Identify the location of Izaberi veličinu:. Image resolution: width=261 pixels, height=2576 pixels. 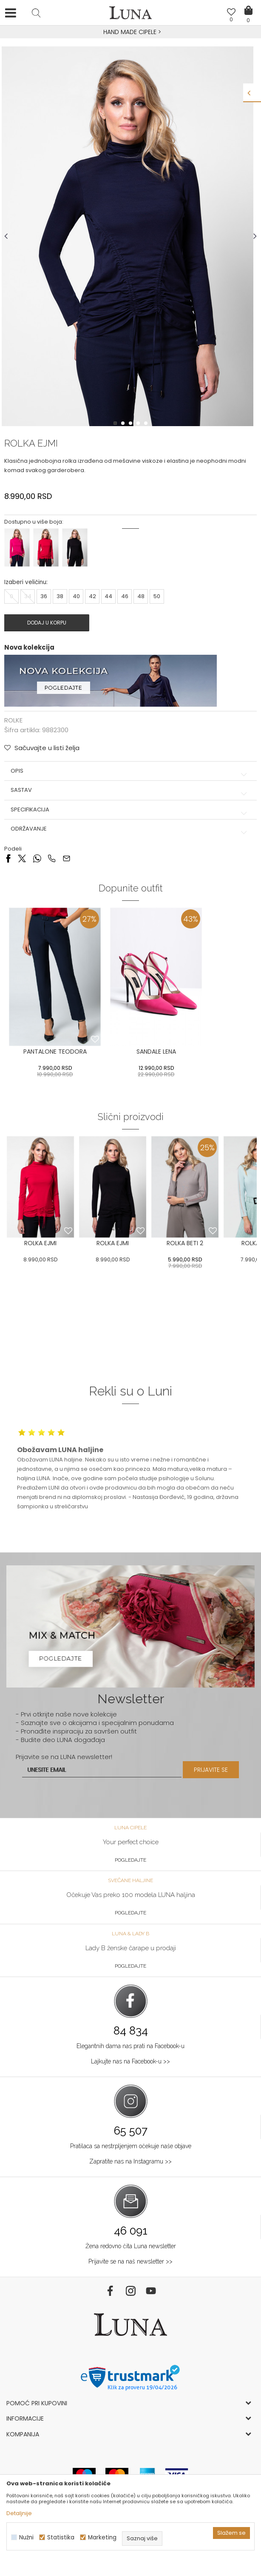
(26, 582).